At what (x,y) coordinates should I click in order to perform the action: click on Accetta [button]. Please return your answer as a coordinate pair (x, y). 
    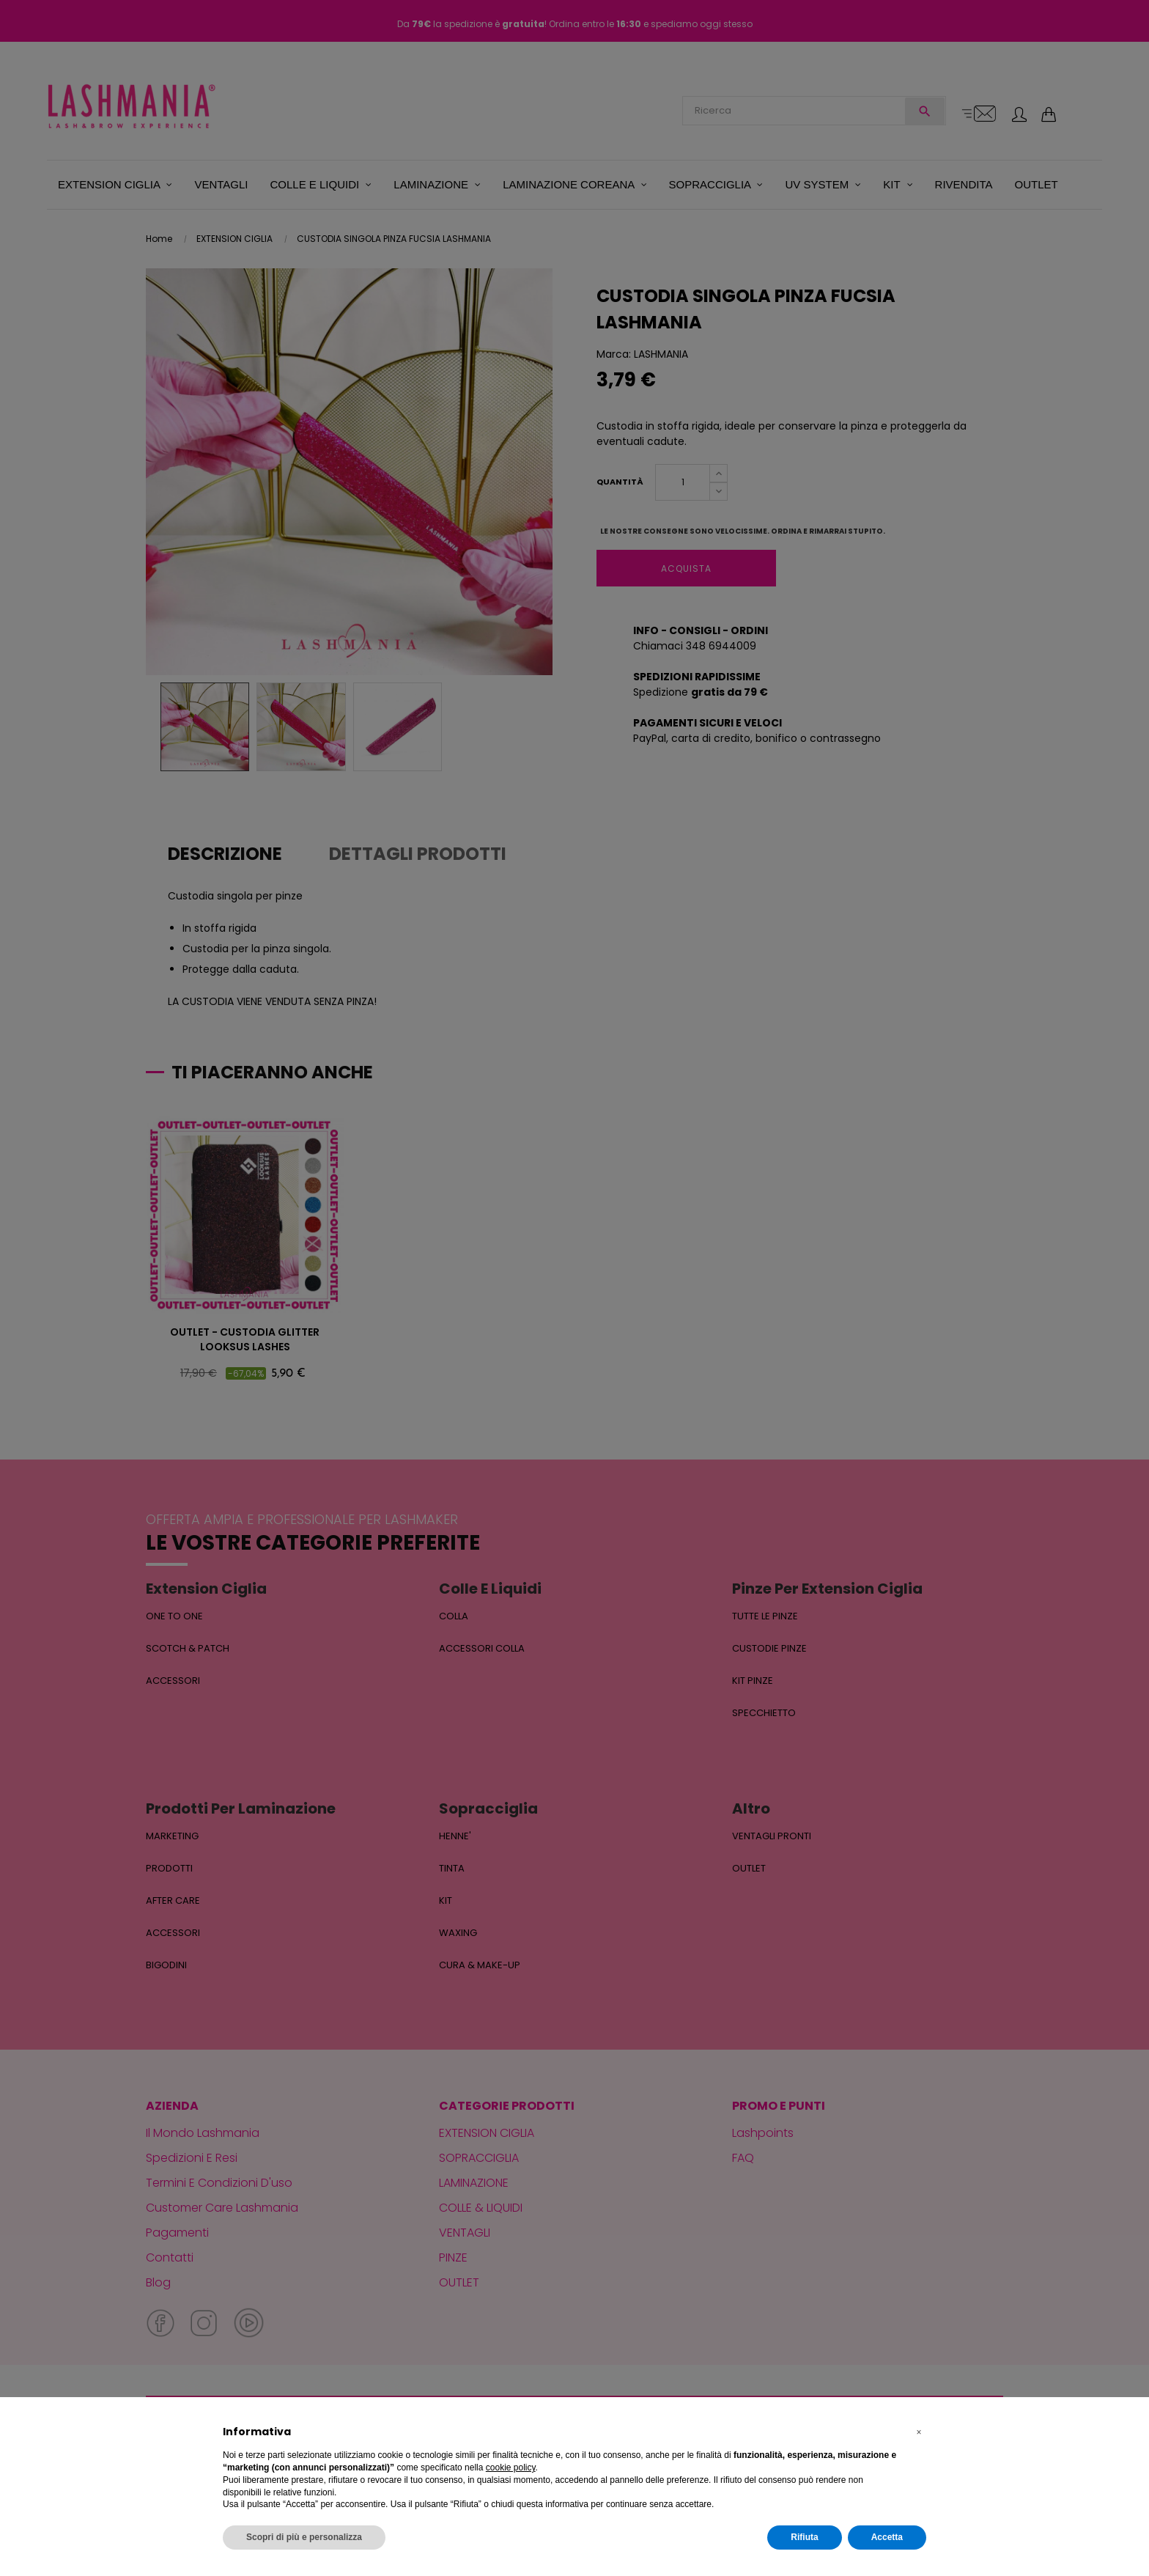
    Looking at the image, I should click on (887, 2537).